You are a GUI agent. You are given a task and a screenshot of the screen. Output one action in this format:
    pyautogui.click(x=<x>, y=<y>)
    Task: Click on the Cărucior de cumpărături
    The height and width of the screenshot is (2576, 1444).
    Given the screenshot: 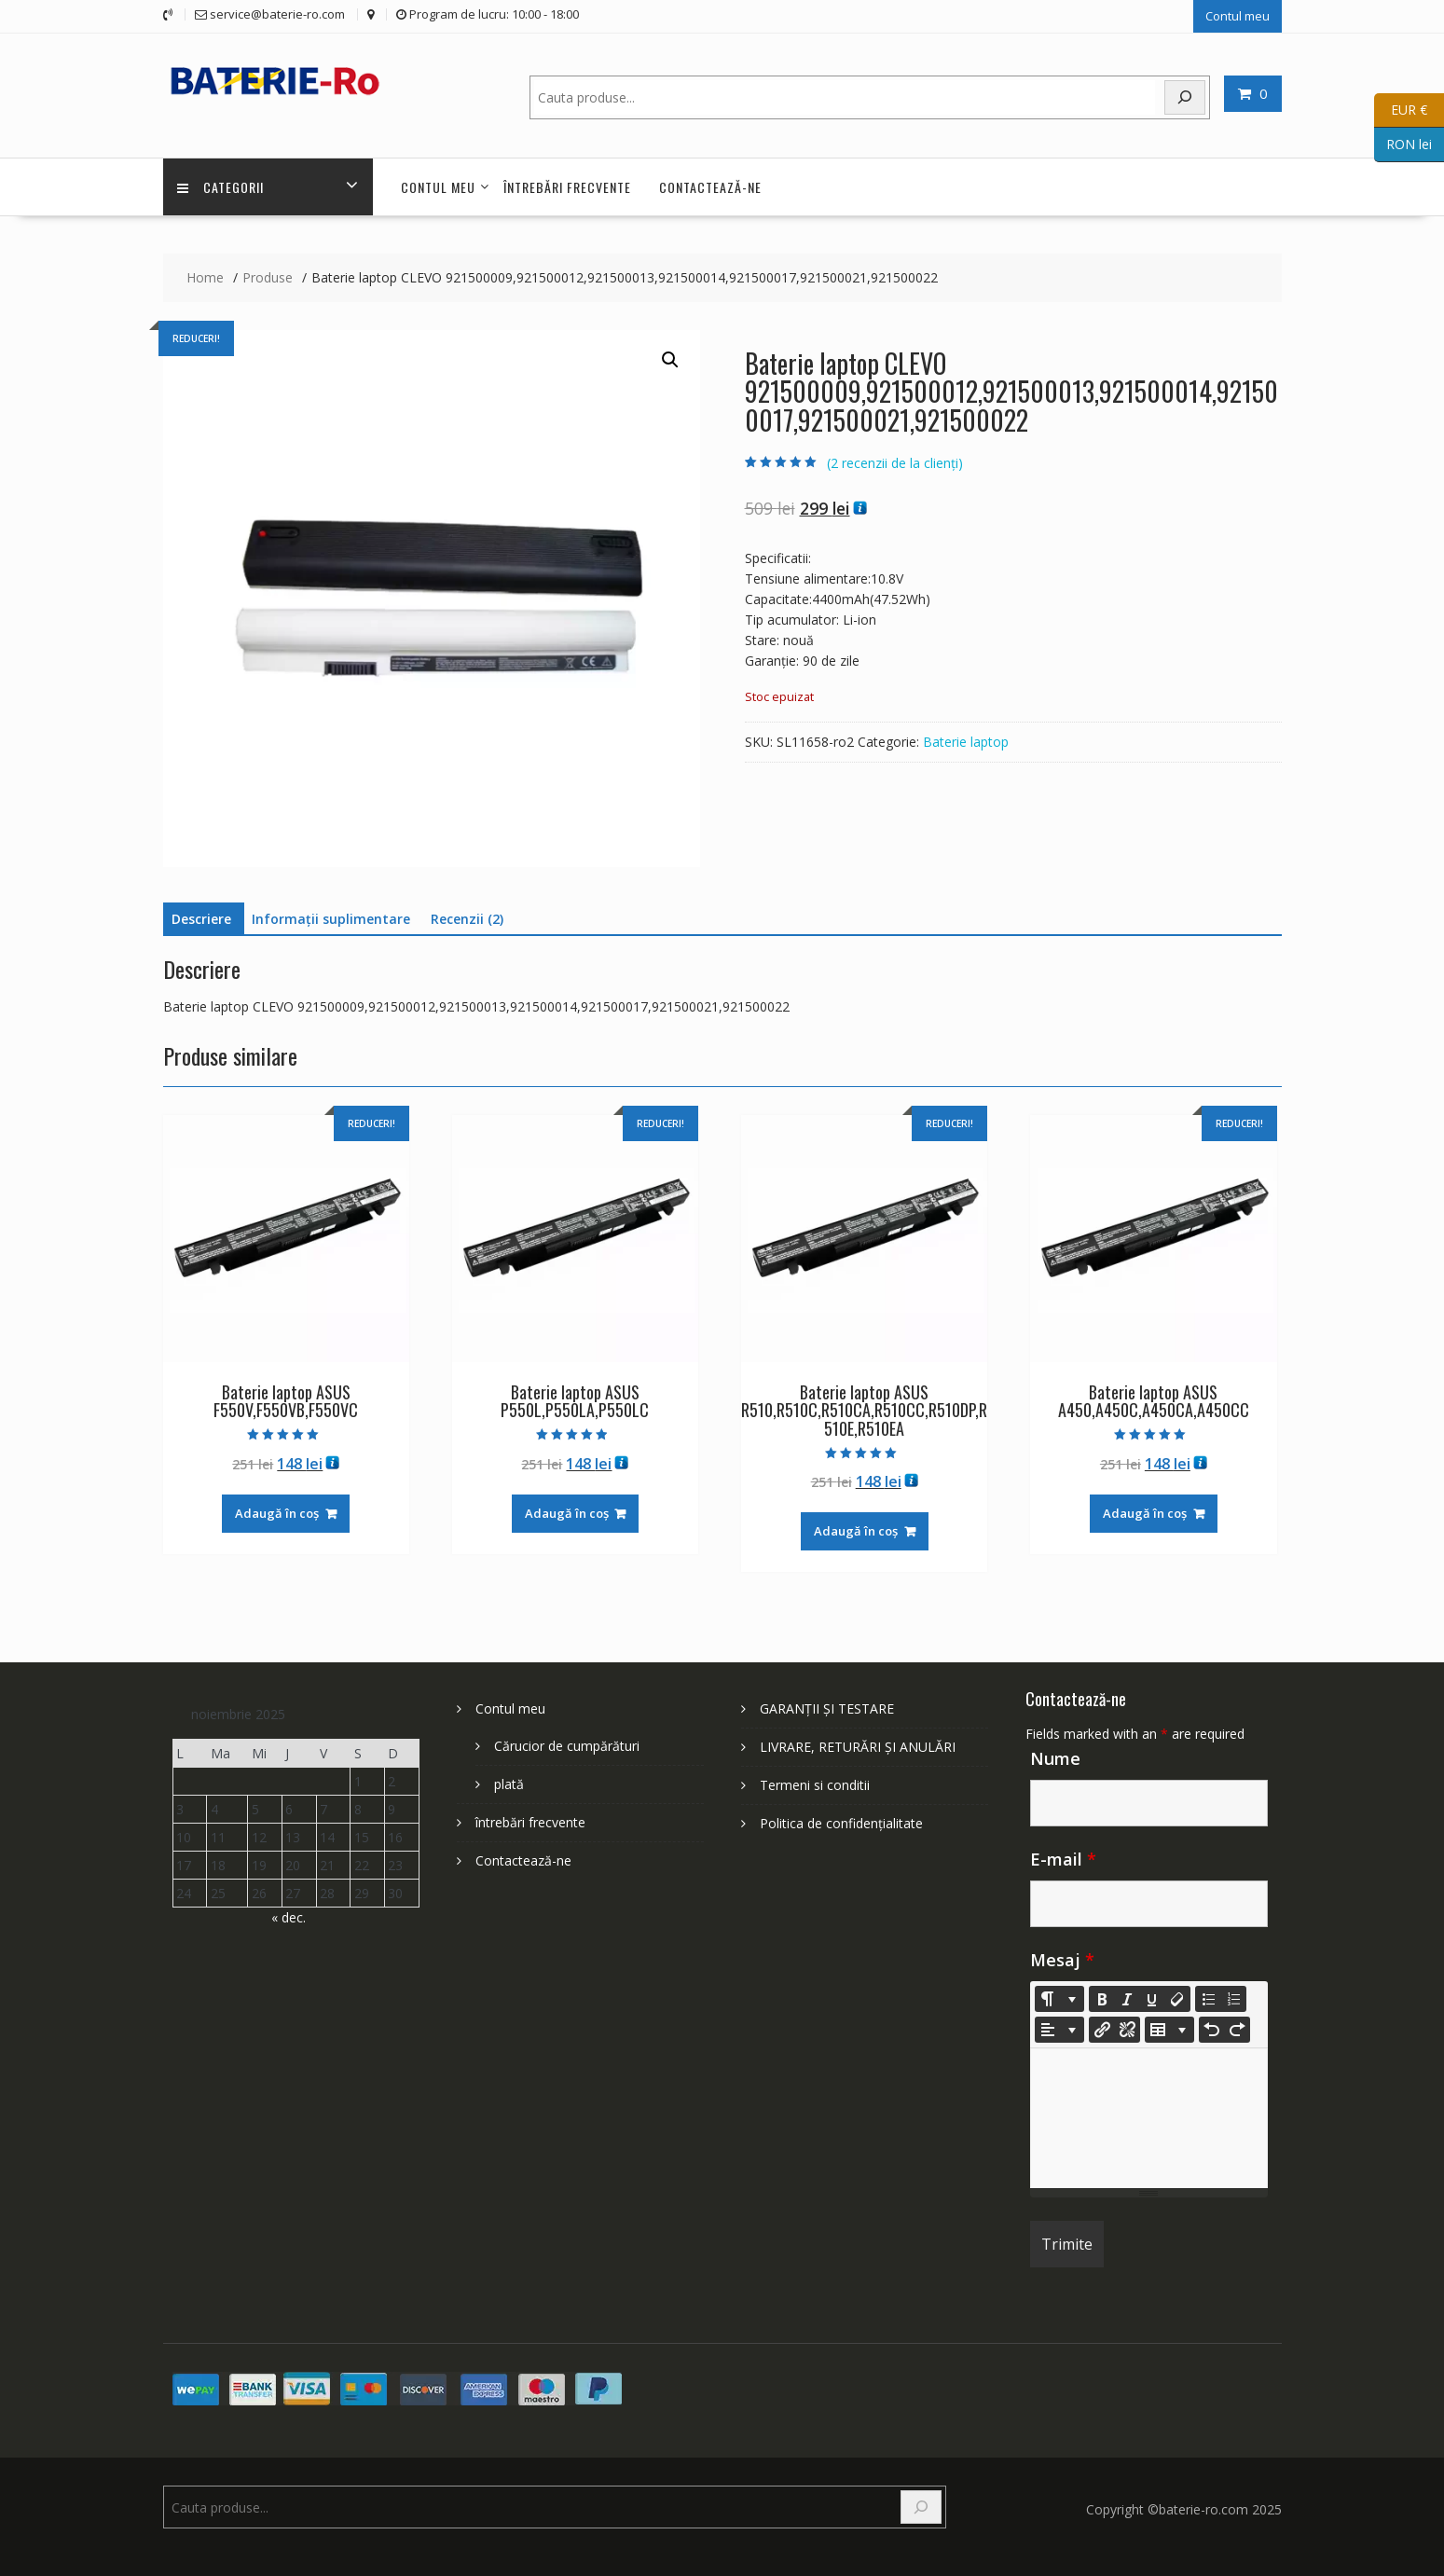 What is the action you would take?
    pyautogui.click(x=566, y=1746)
    